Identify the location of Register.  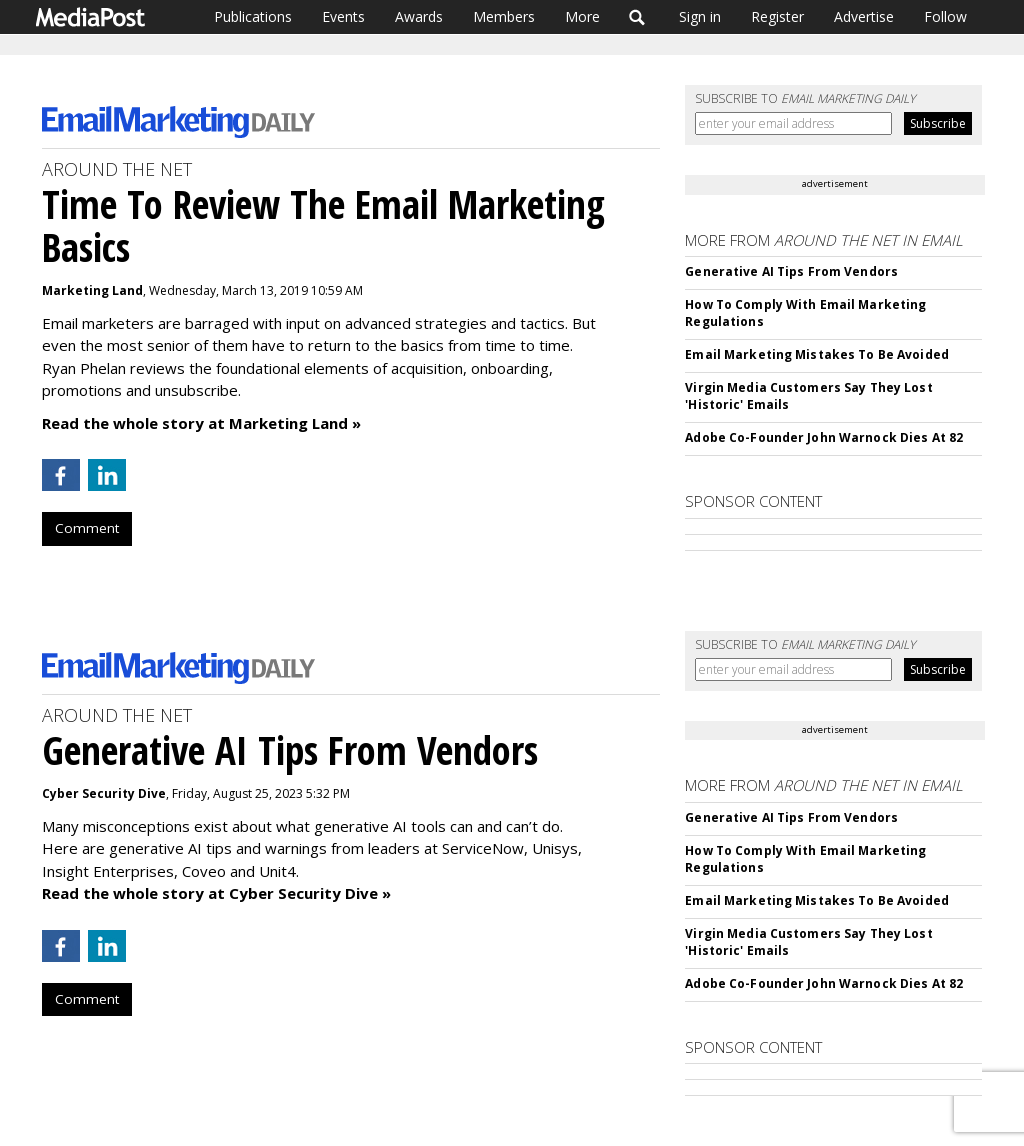
(777, 16).